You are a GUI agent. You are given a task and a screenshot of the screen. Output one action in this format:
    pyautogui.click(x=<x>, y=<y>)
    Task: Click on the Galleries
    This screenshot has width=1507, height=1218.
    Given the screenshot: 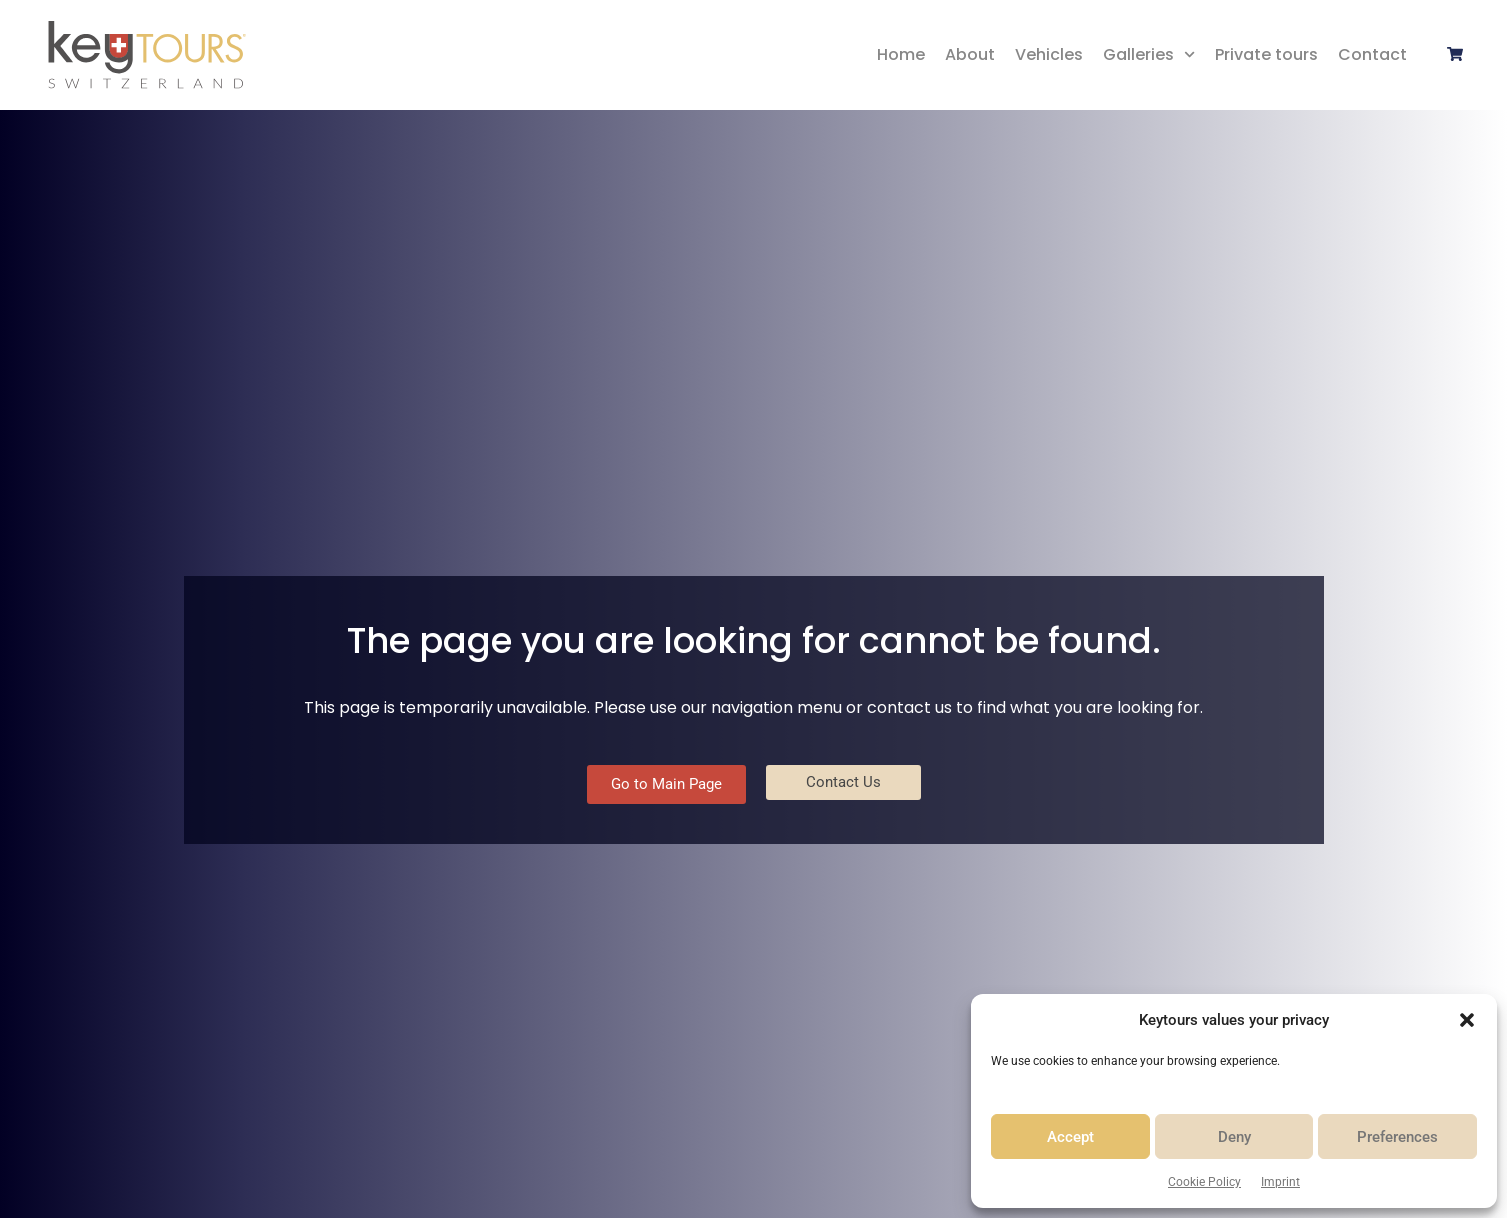 What is the action you would take?
    pyautogui.click(x=1149, y=54)
    